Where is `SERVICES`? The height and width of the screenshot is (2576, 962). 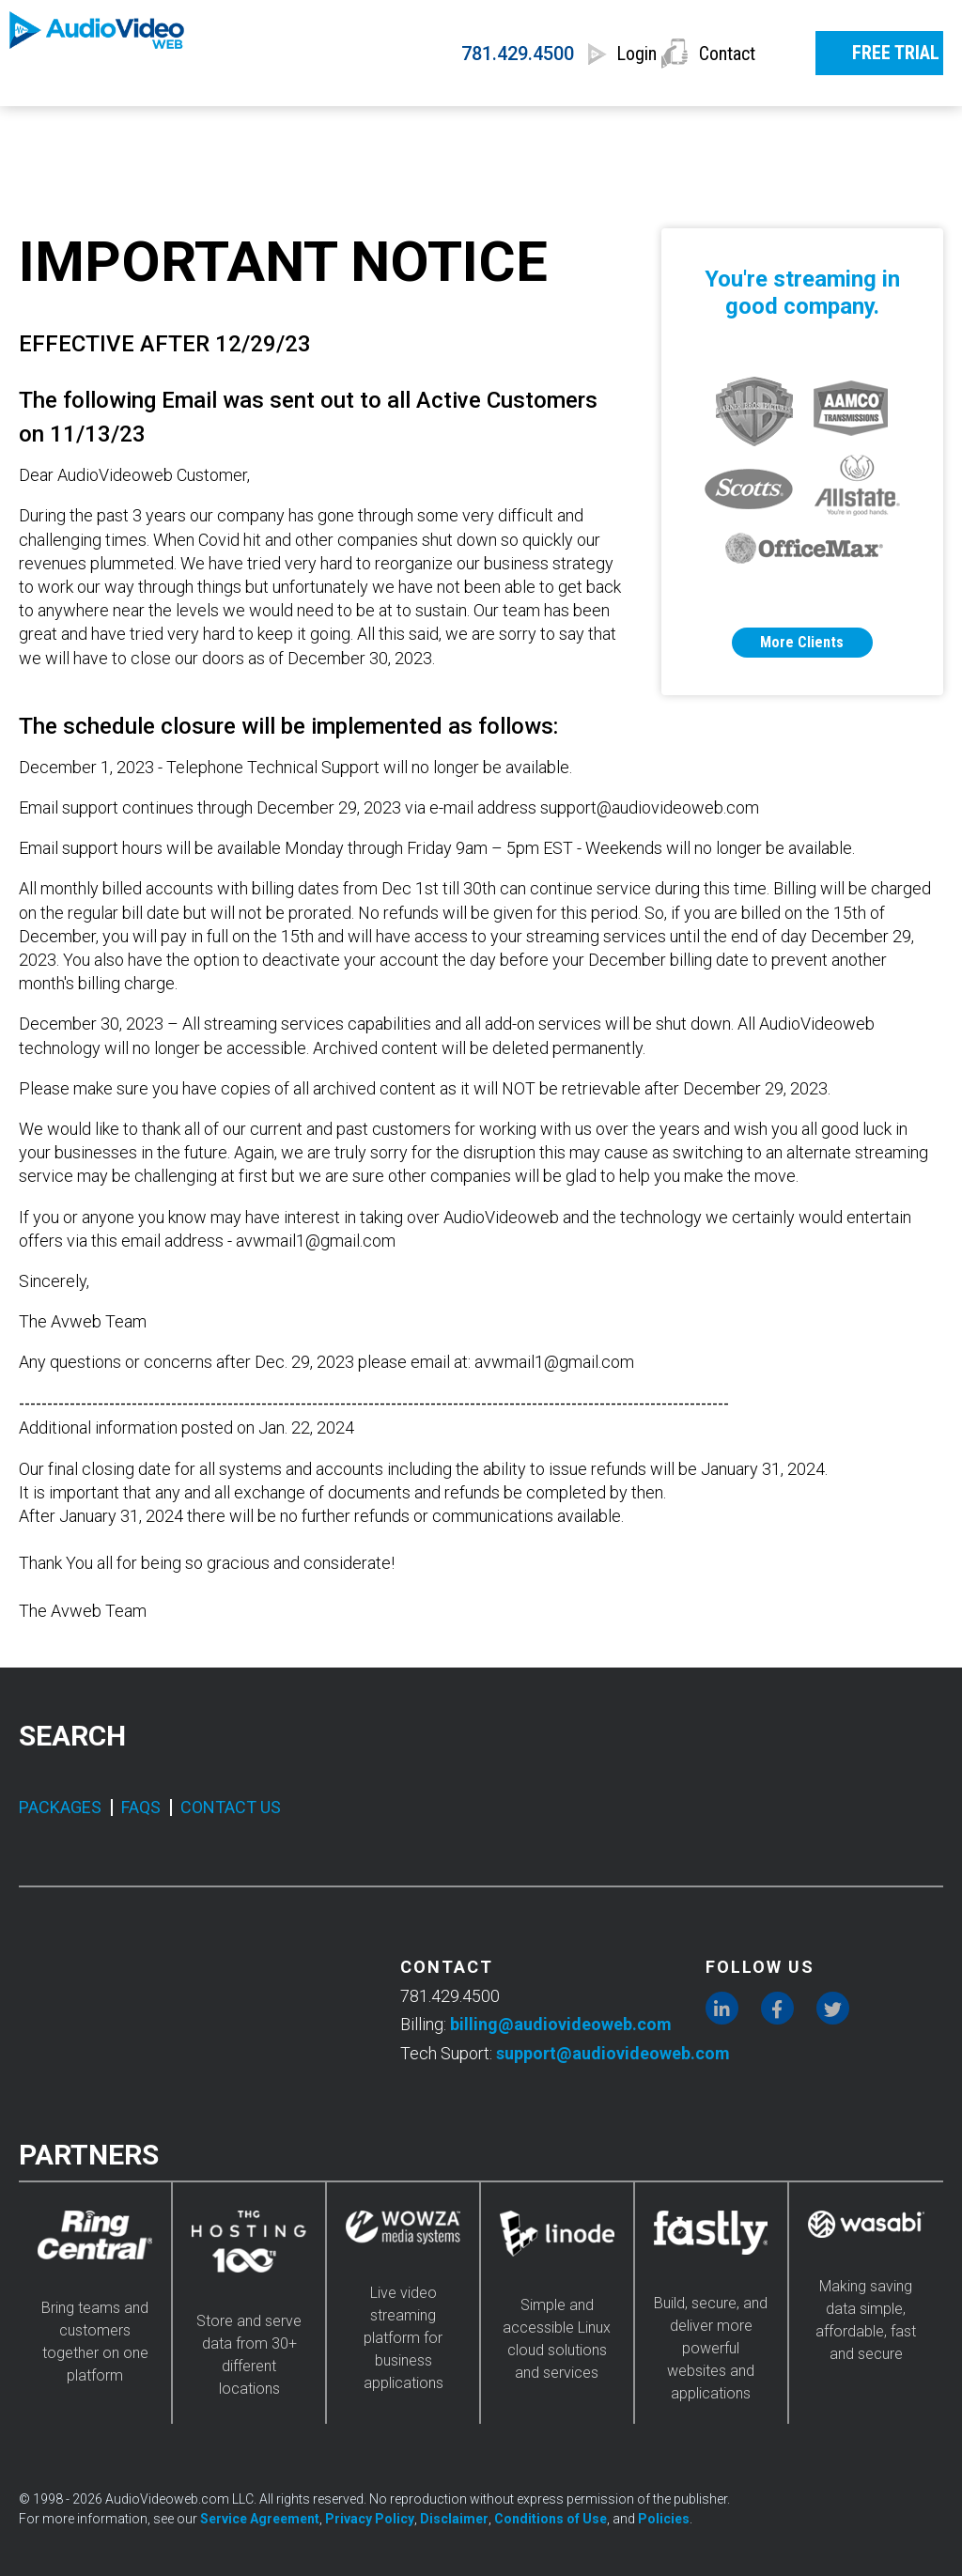 SERVICES is located at coordinates (148, 128).